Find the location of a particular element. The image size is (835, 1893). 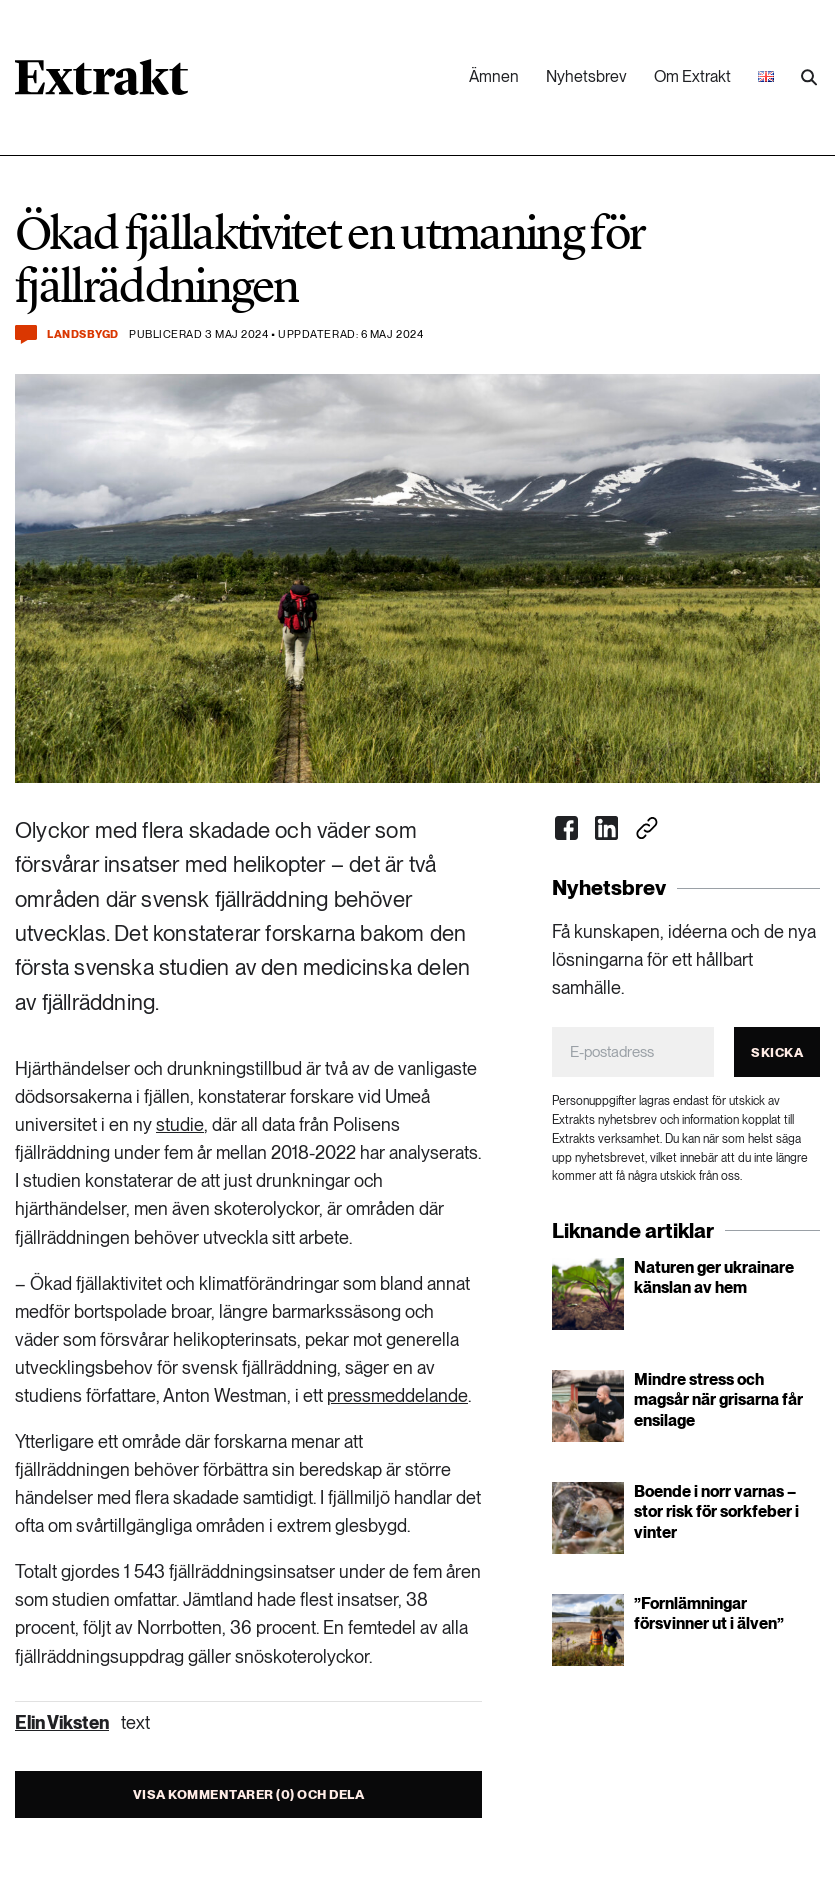

Landsbygd is located at coordinates (83, 334).